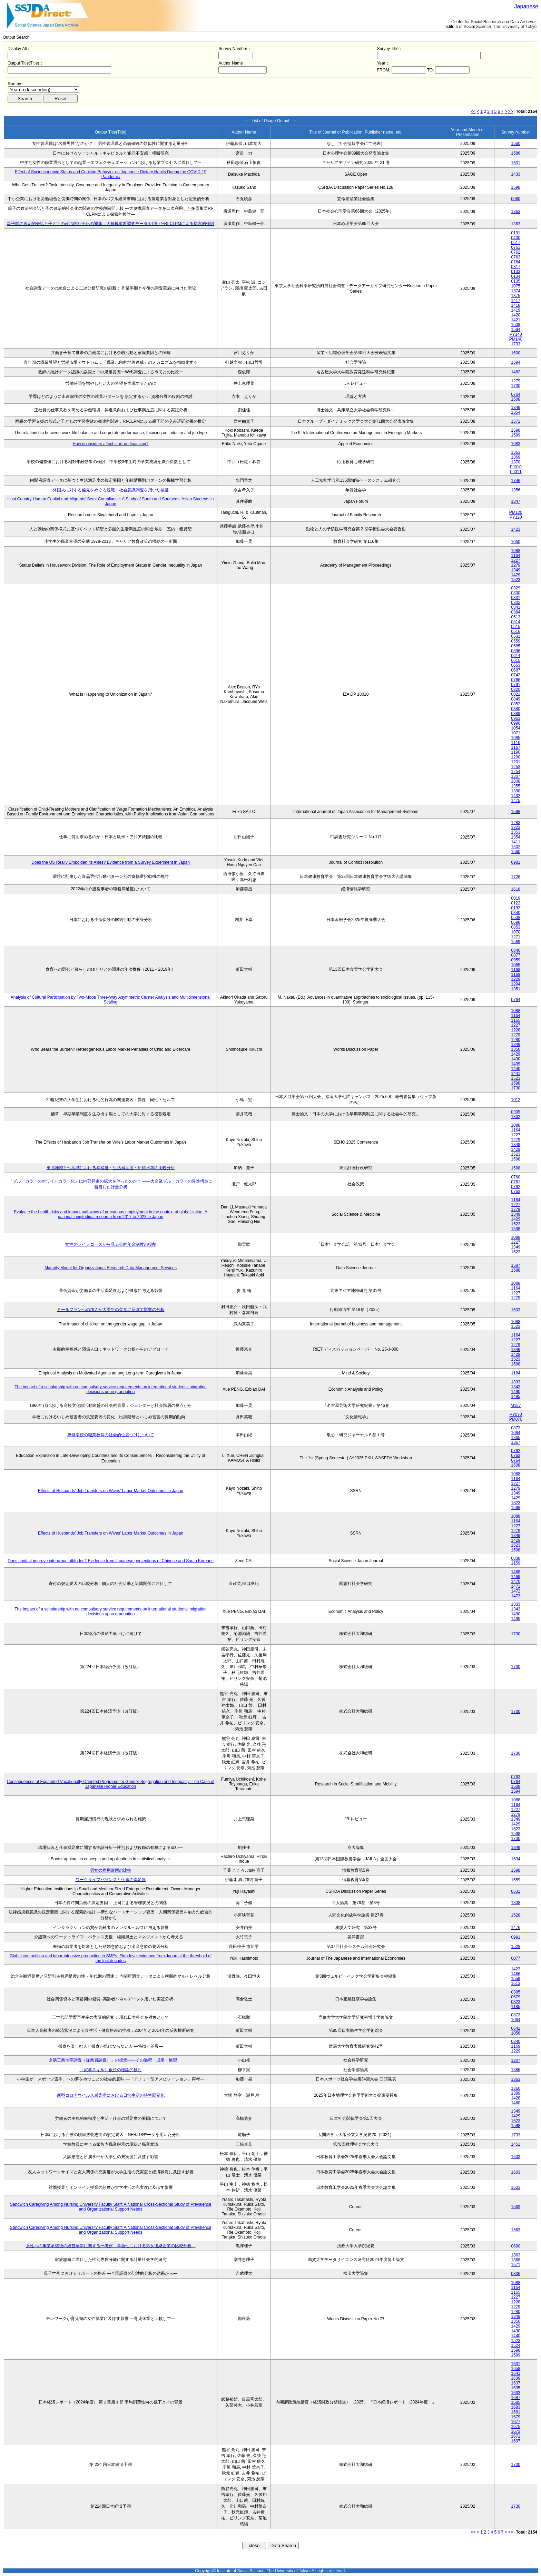 Image resolution: width=541 pixels, height=2576 pixels. Describe the element at coordinates (515, 2069) in the screenshot. I see `1386` at that location.